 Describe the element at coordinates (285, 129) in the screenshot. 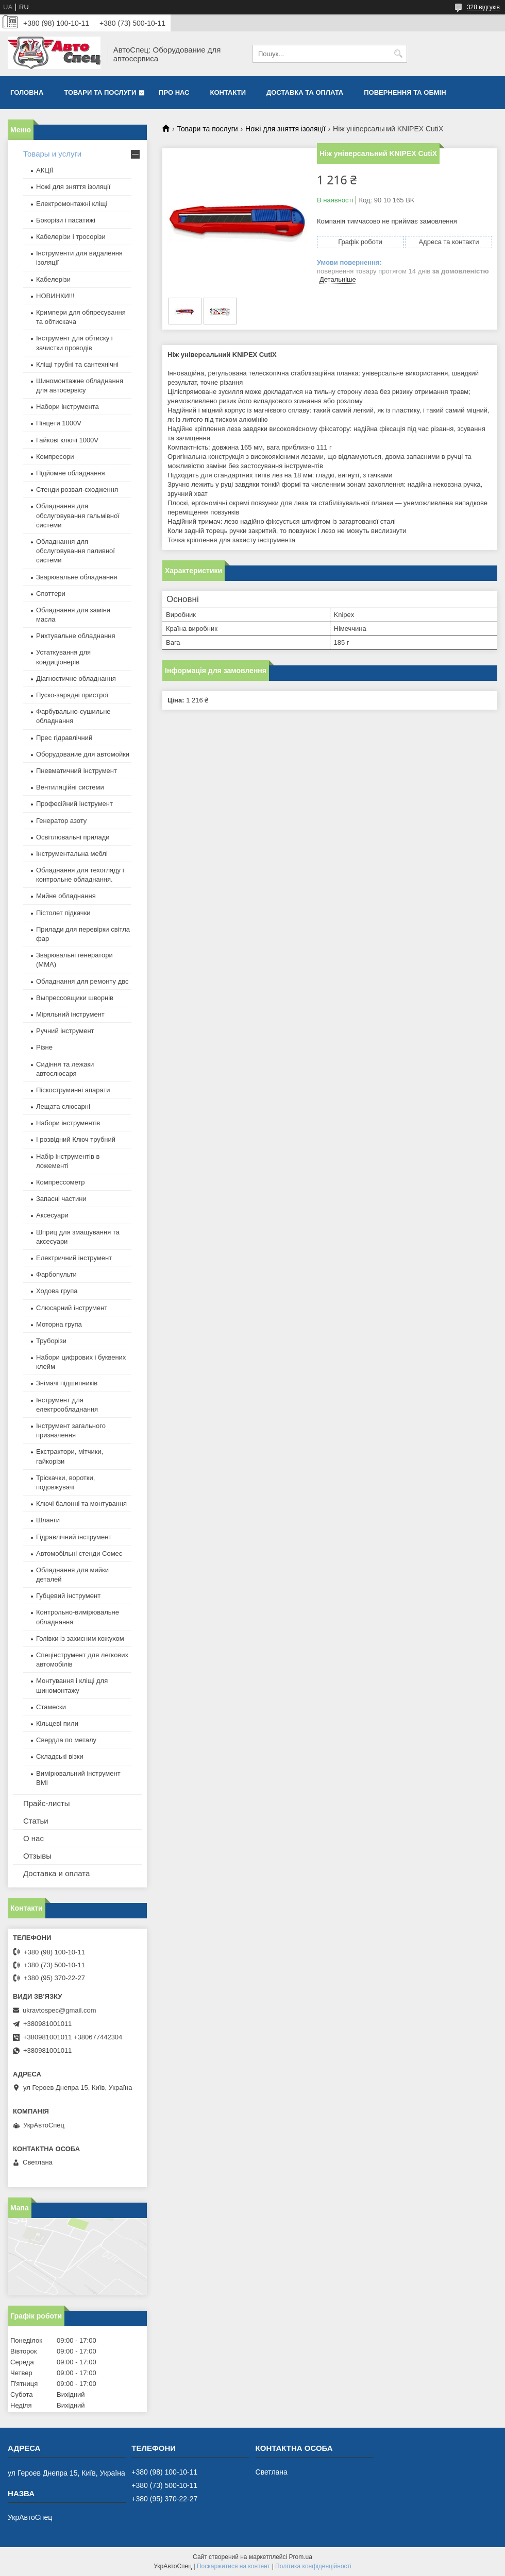

I see `Ножі для зняття ізоляції` at that location.